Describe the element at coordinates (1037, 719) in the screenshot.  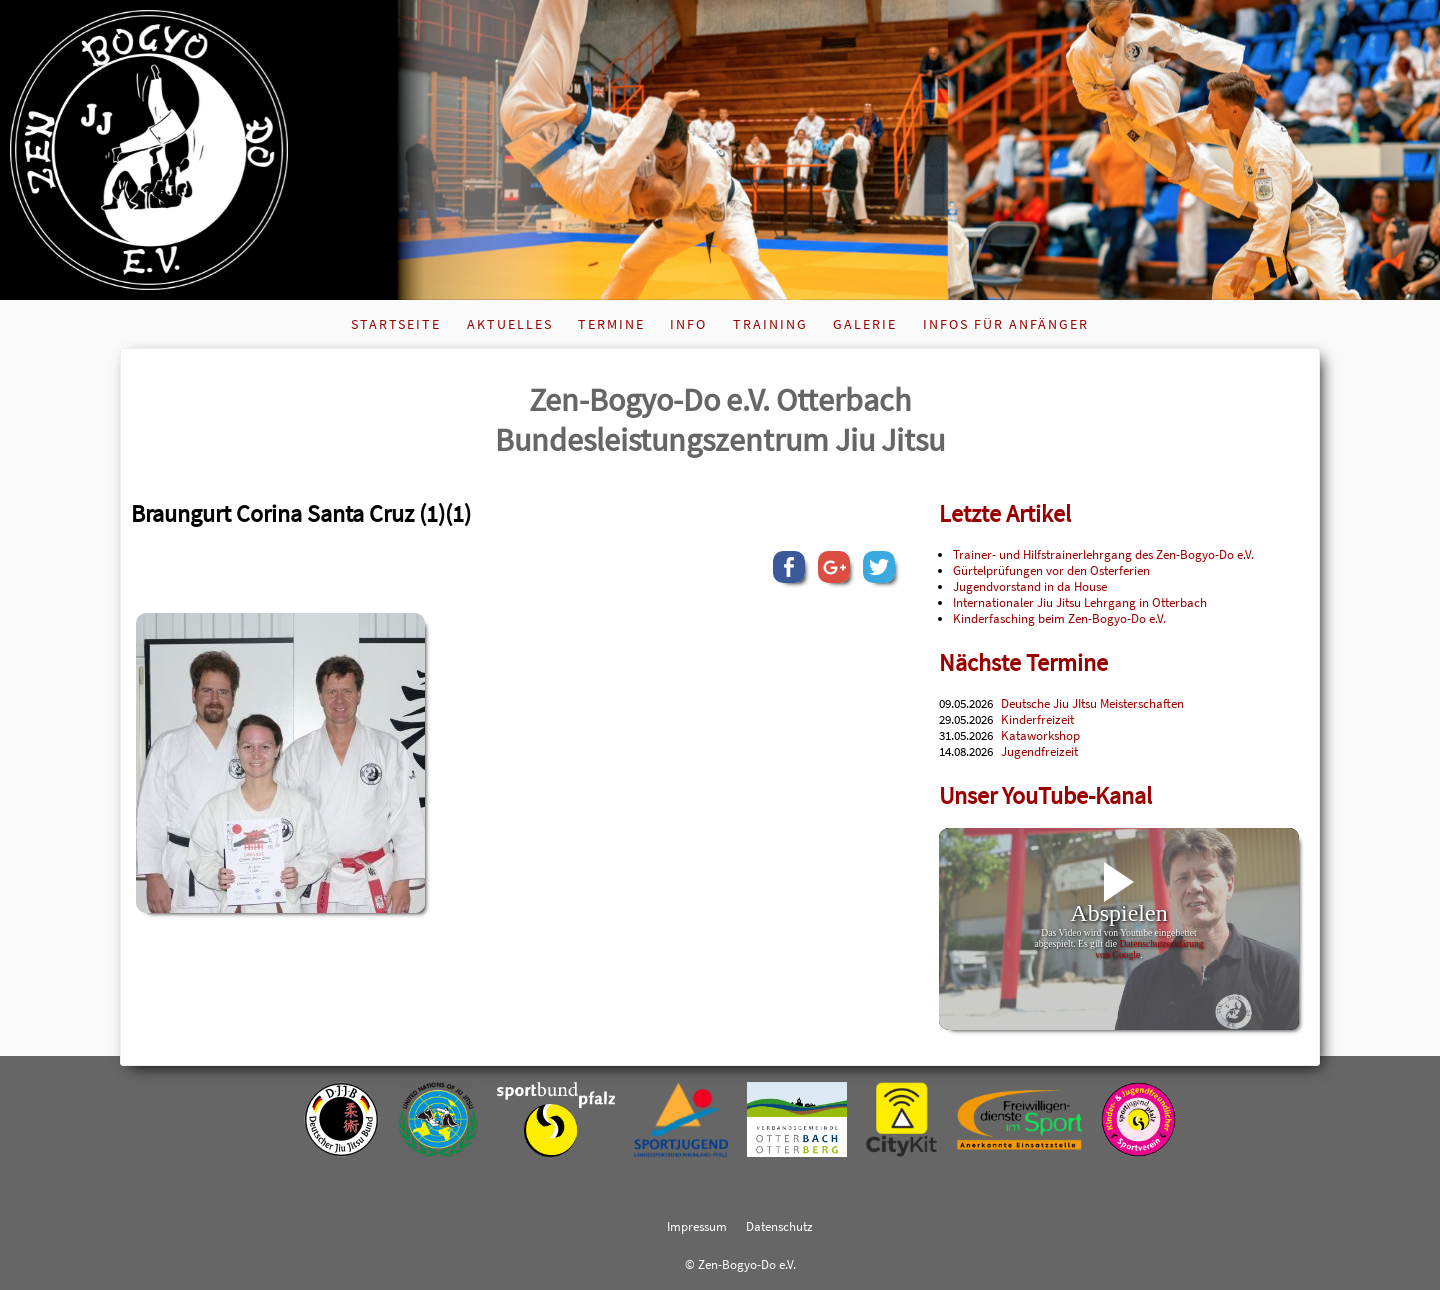
I see `Kinderfreizeit` at that location.